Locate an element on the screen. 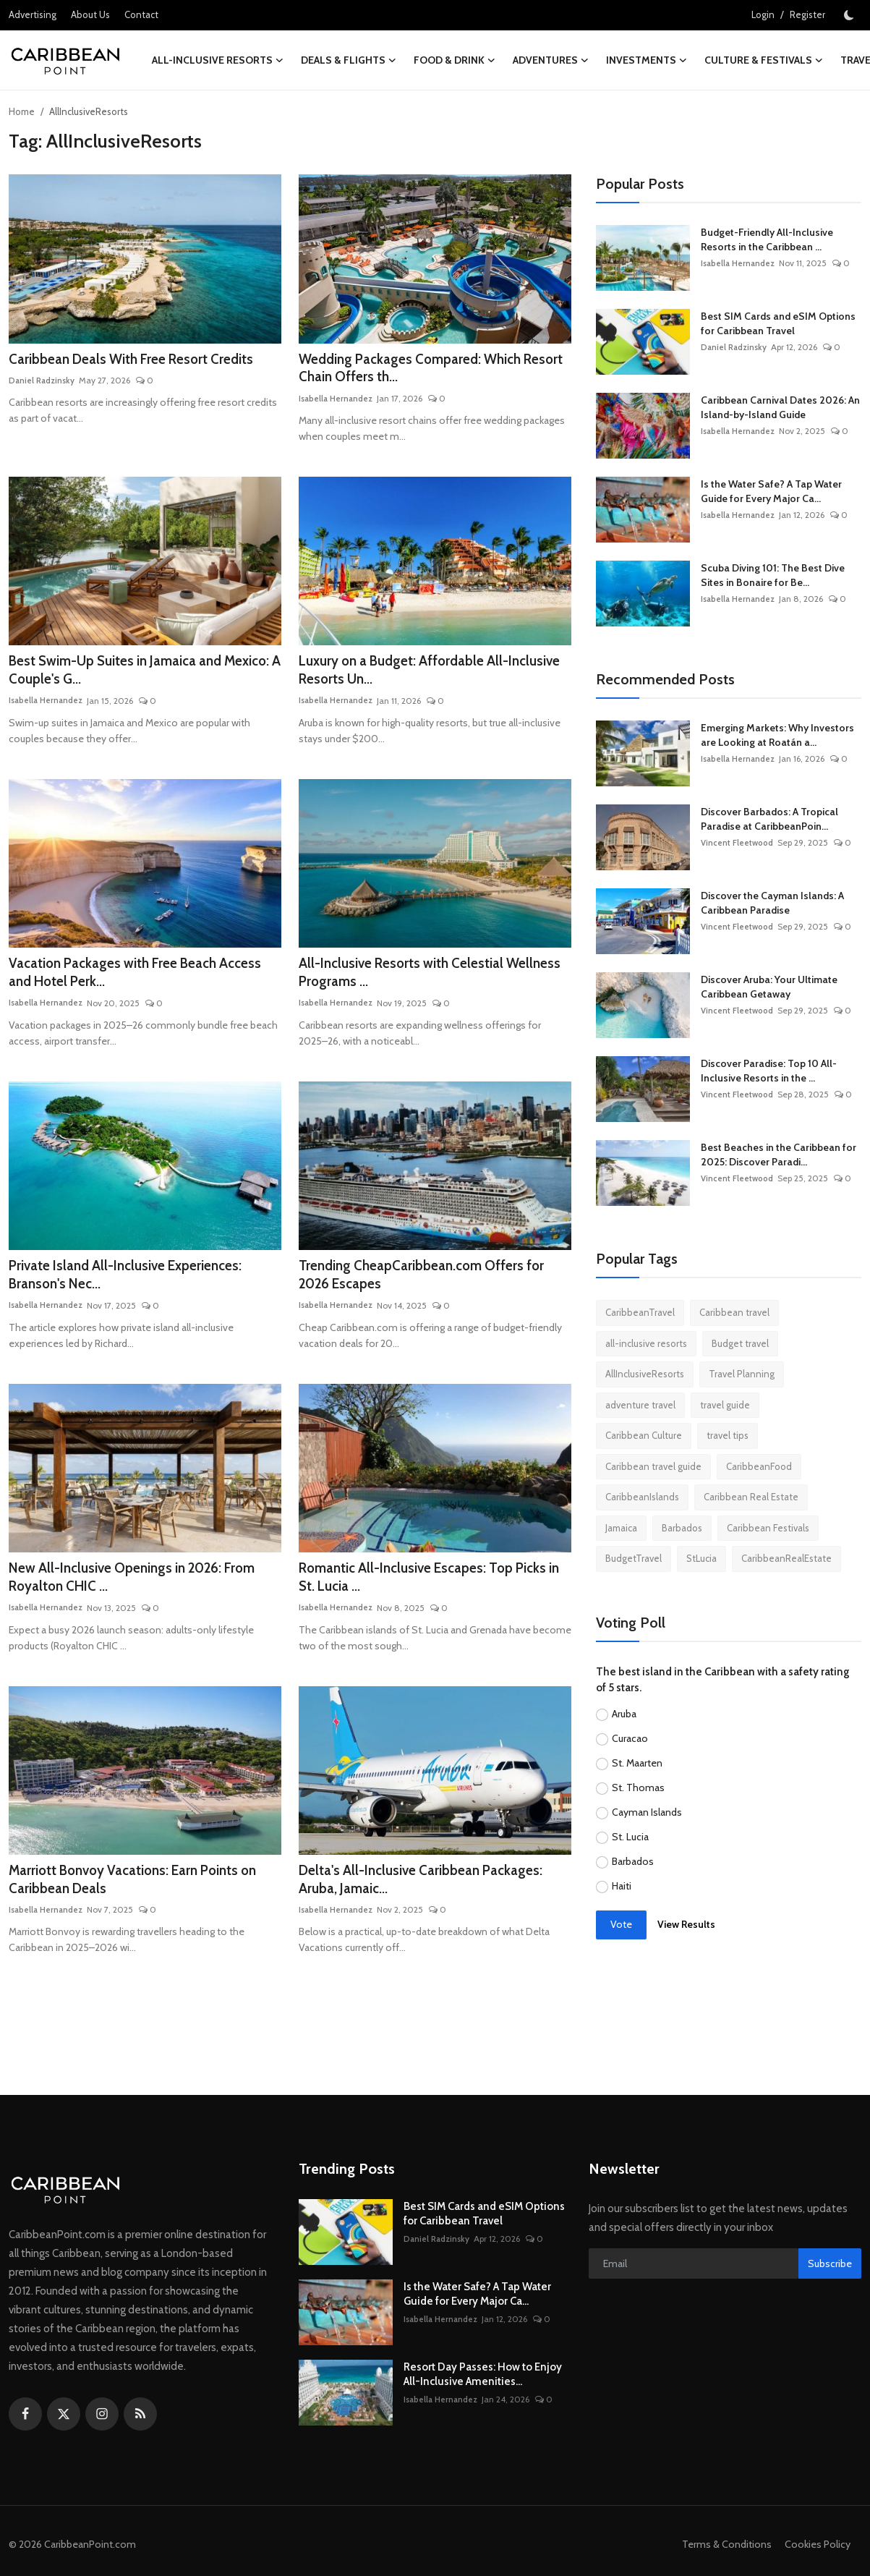  Vote is located at coordinates (621, 1924).